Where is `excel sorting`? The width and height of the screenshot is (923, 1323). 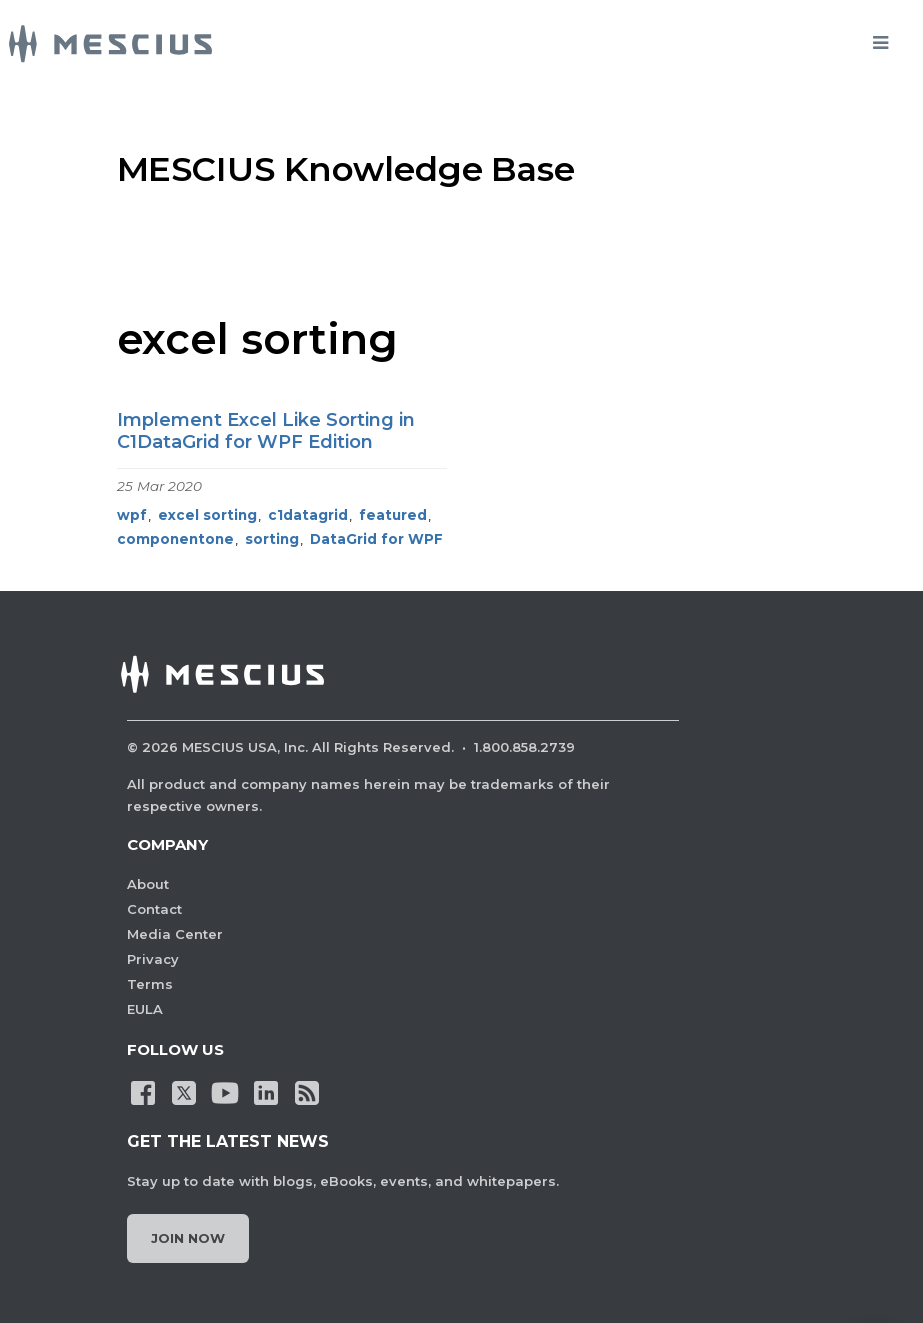 excel sorting is located at coordinates (207, 515).